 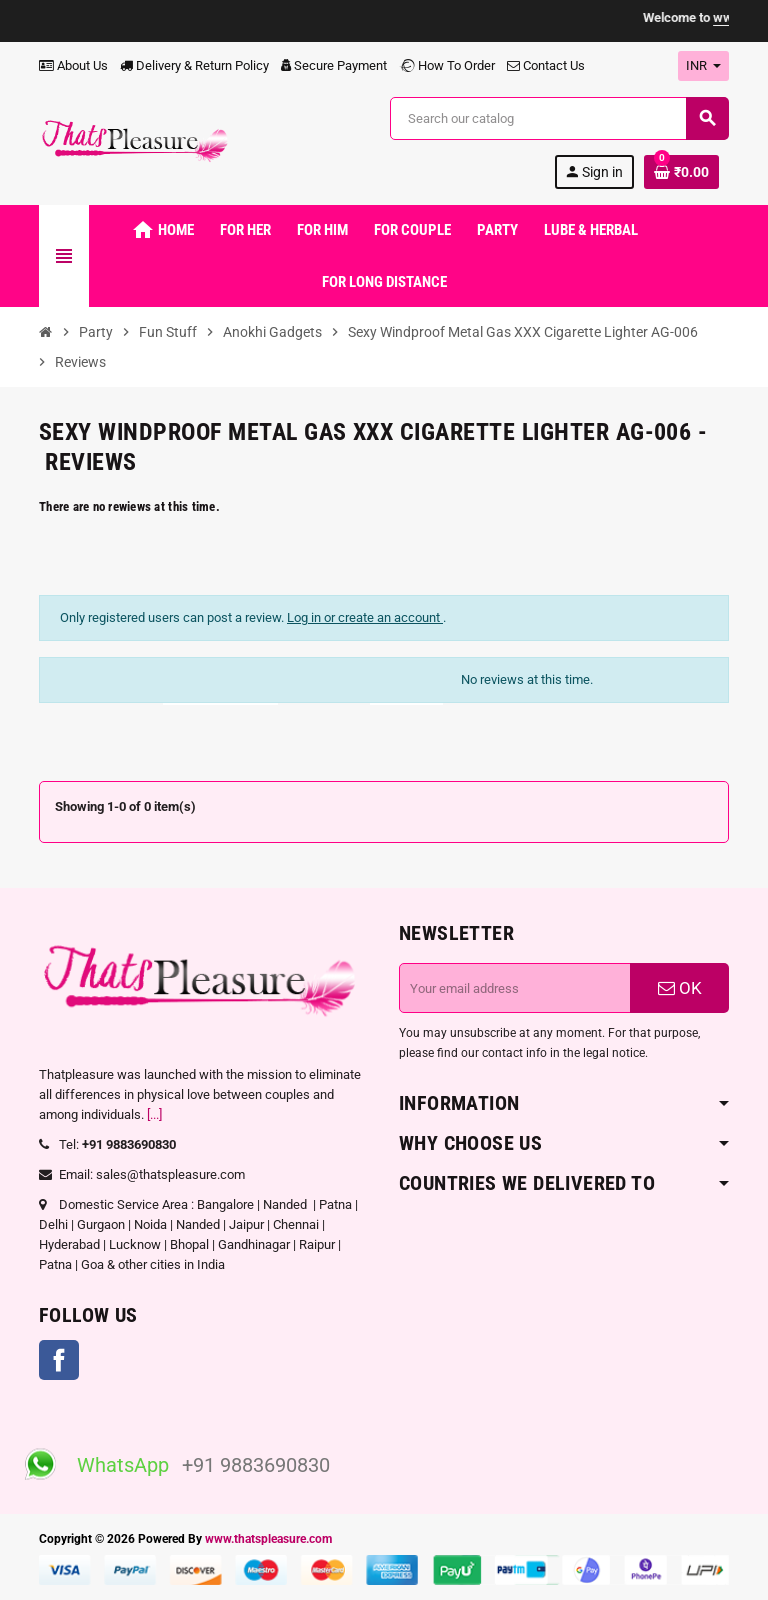 What do you see at coordinates (680, 988) in the screenshot?
I see `OK` at bounding box center [680, 988].